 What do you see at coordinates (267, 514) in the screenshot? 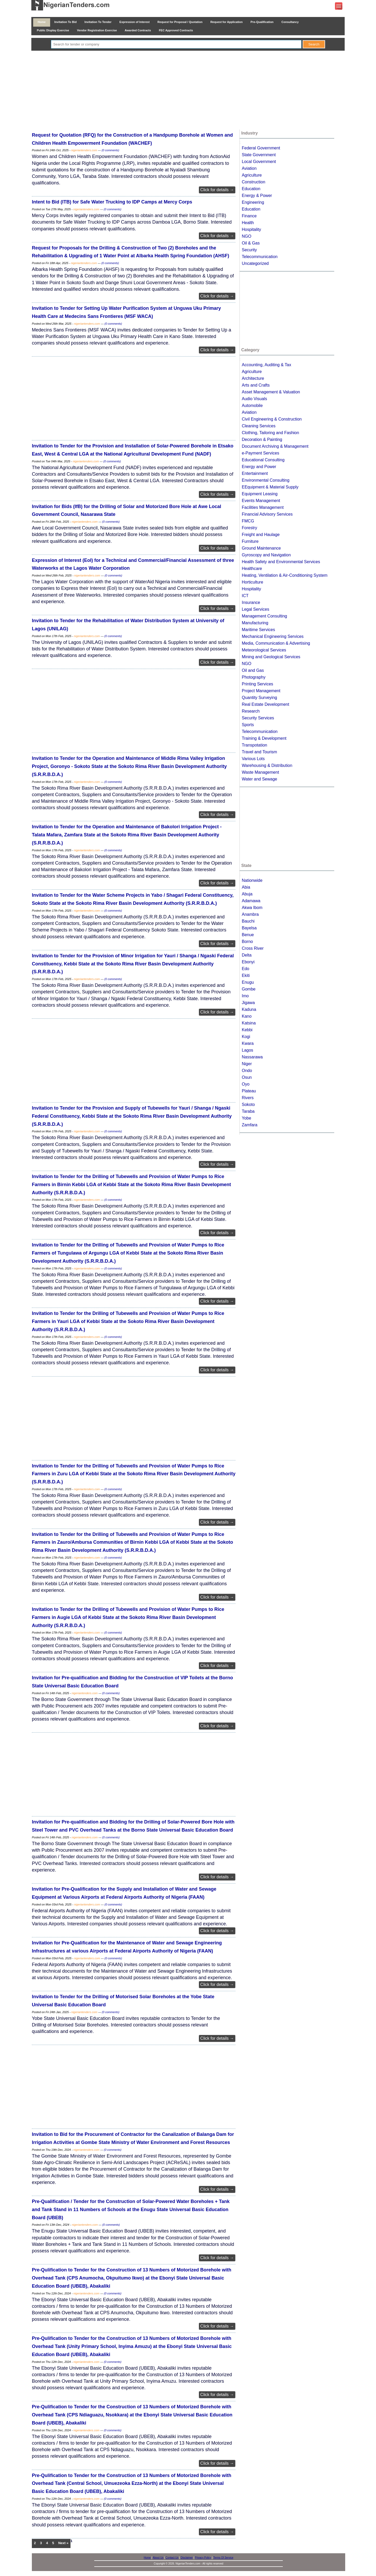
I see `Financial Advisory Services` at bounding box center [267, 514].